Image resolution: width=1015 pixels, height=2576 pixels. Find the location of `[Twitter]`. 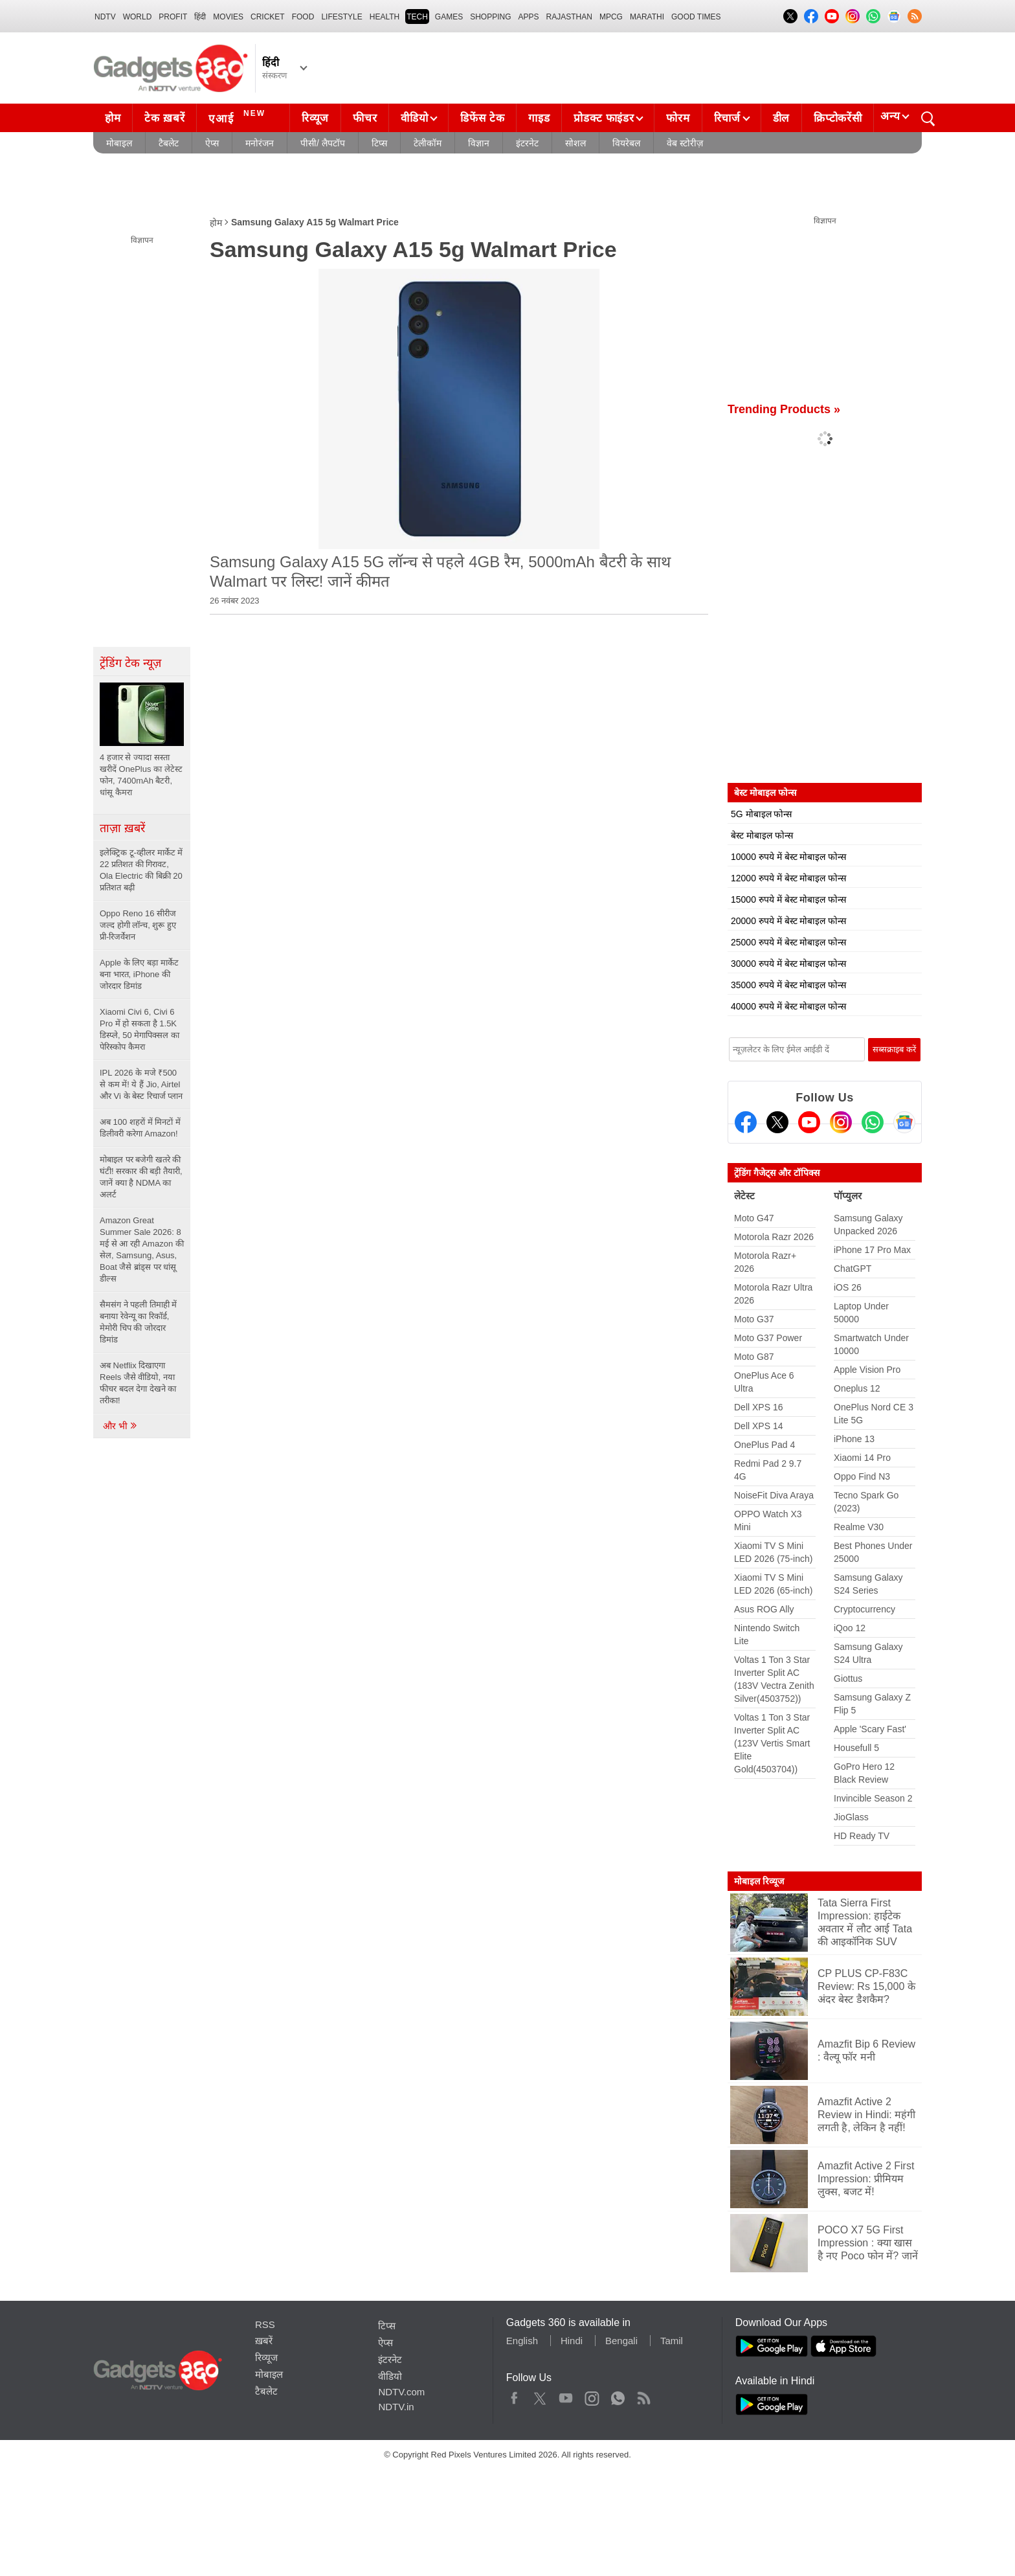

[Twitter] is located at coordinates (777, 1122).